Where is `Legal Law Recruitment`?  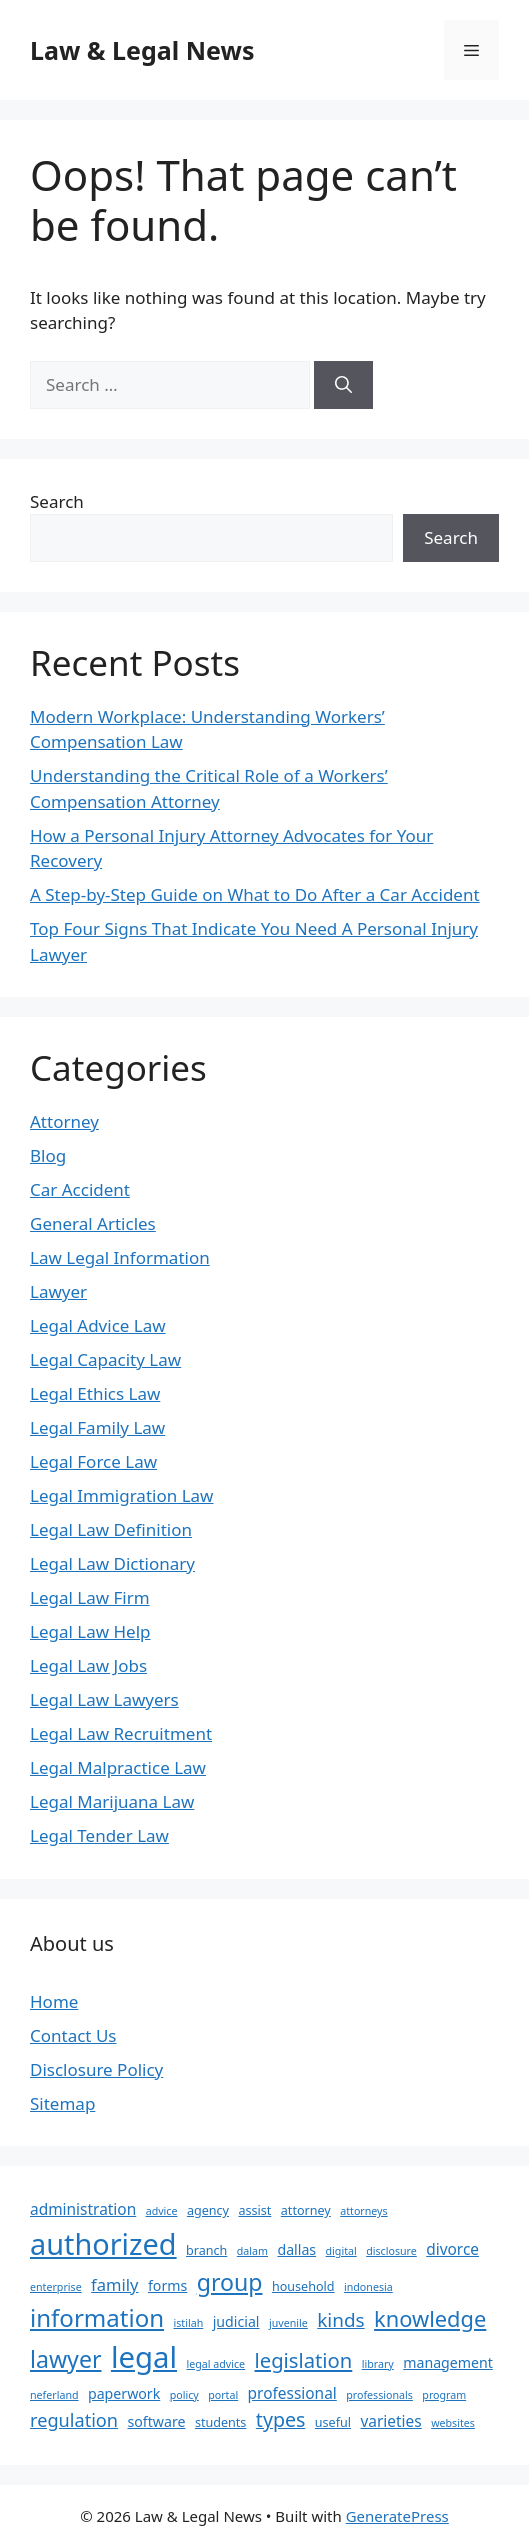
Legal Law Recruitment is located at coordinates (121, 1733).